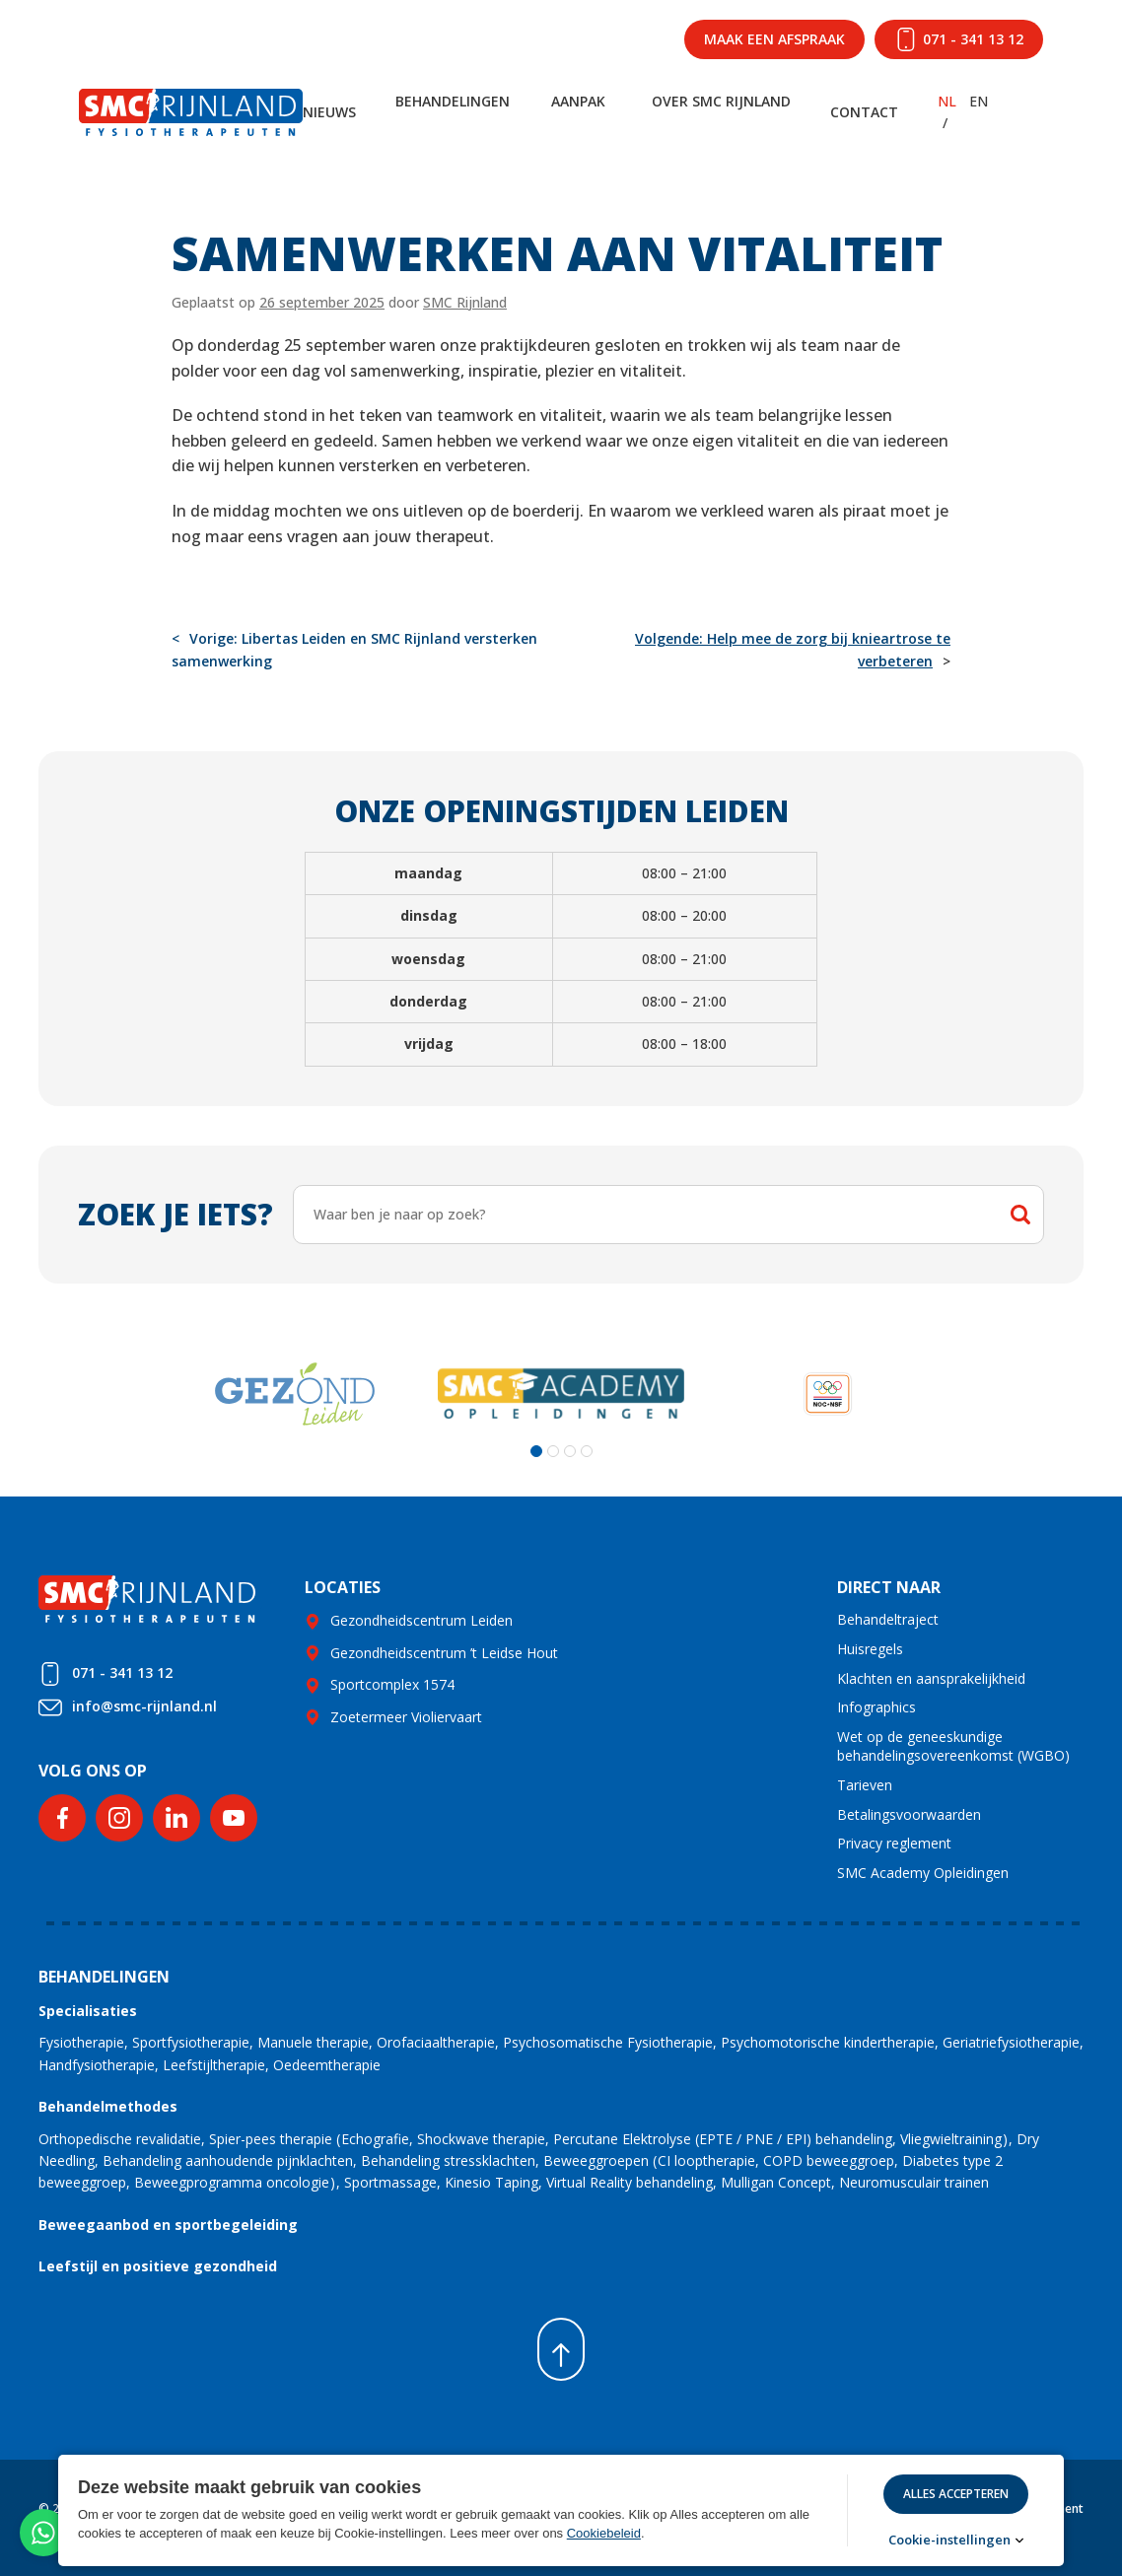 The image size is (1122, 2576). What do you see at coordinates (175, 1214) in the screenshot?
I see `Zoek je iets?` at bounding box center [175, 1214].